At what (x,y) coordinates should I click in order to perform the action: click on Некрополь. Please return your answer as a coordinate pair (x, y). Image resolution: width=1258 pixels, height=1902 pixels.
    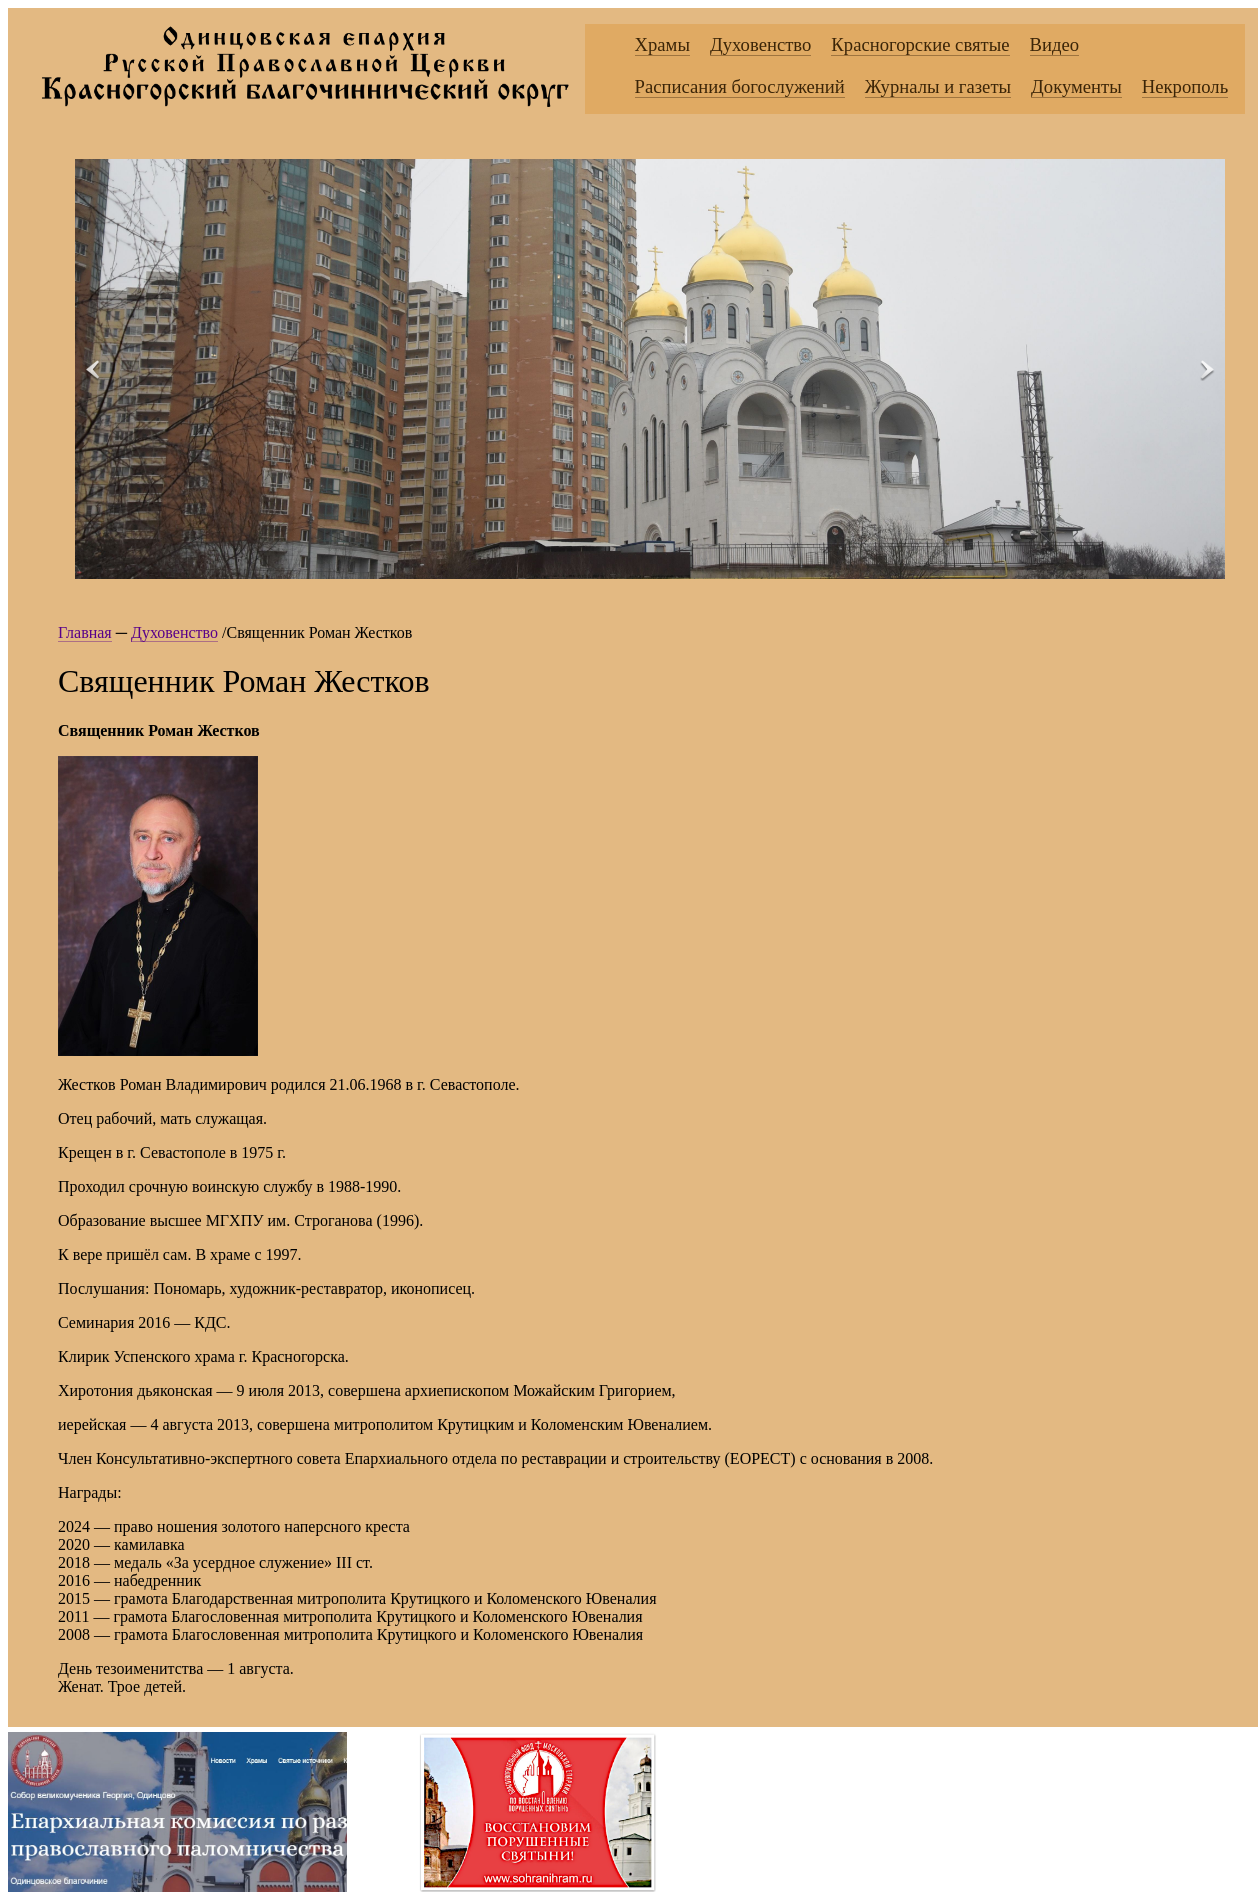
    Looking at the image, I should click on (1185, 86).